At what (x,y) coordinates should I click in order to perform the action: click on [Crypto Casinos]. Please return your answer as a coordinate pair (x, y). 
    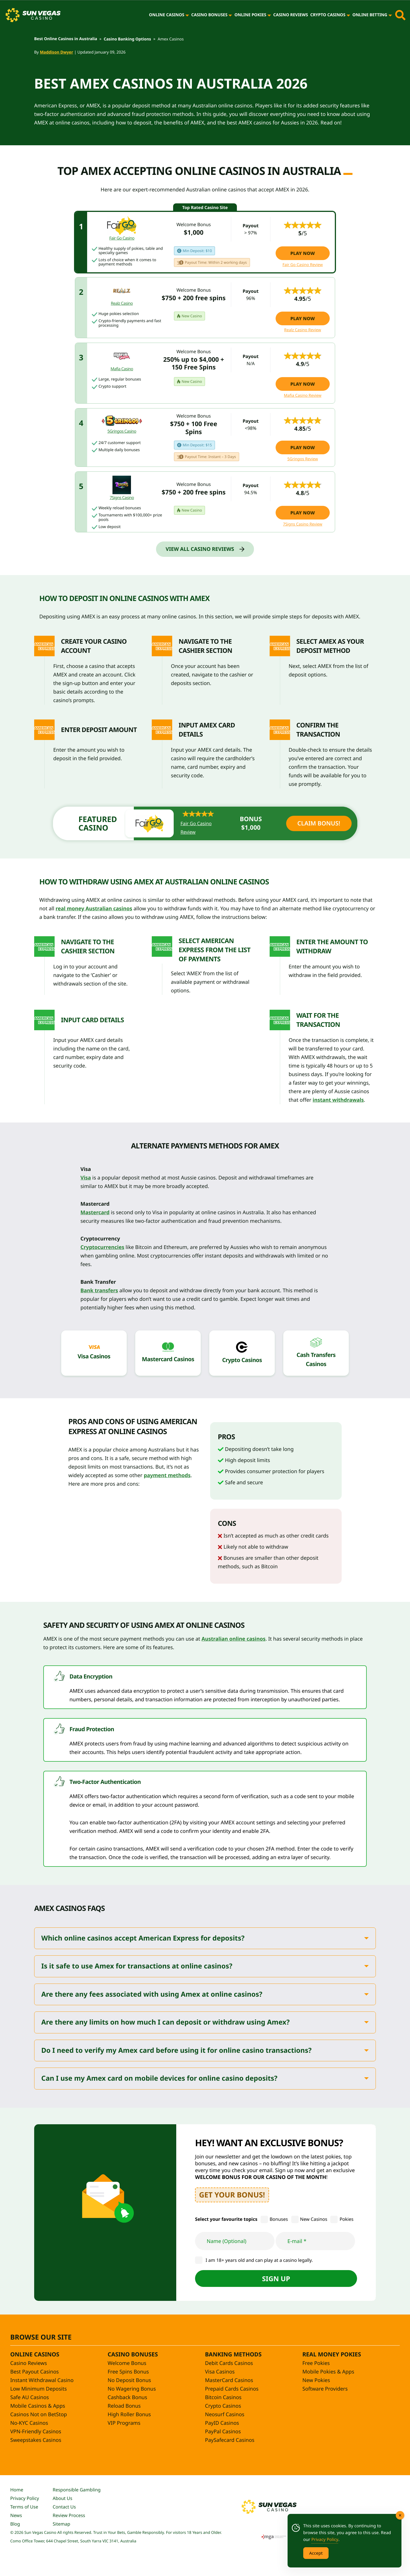
    Looking at the image, I should click on (348, 15).